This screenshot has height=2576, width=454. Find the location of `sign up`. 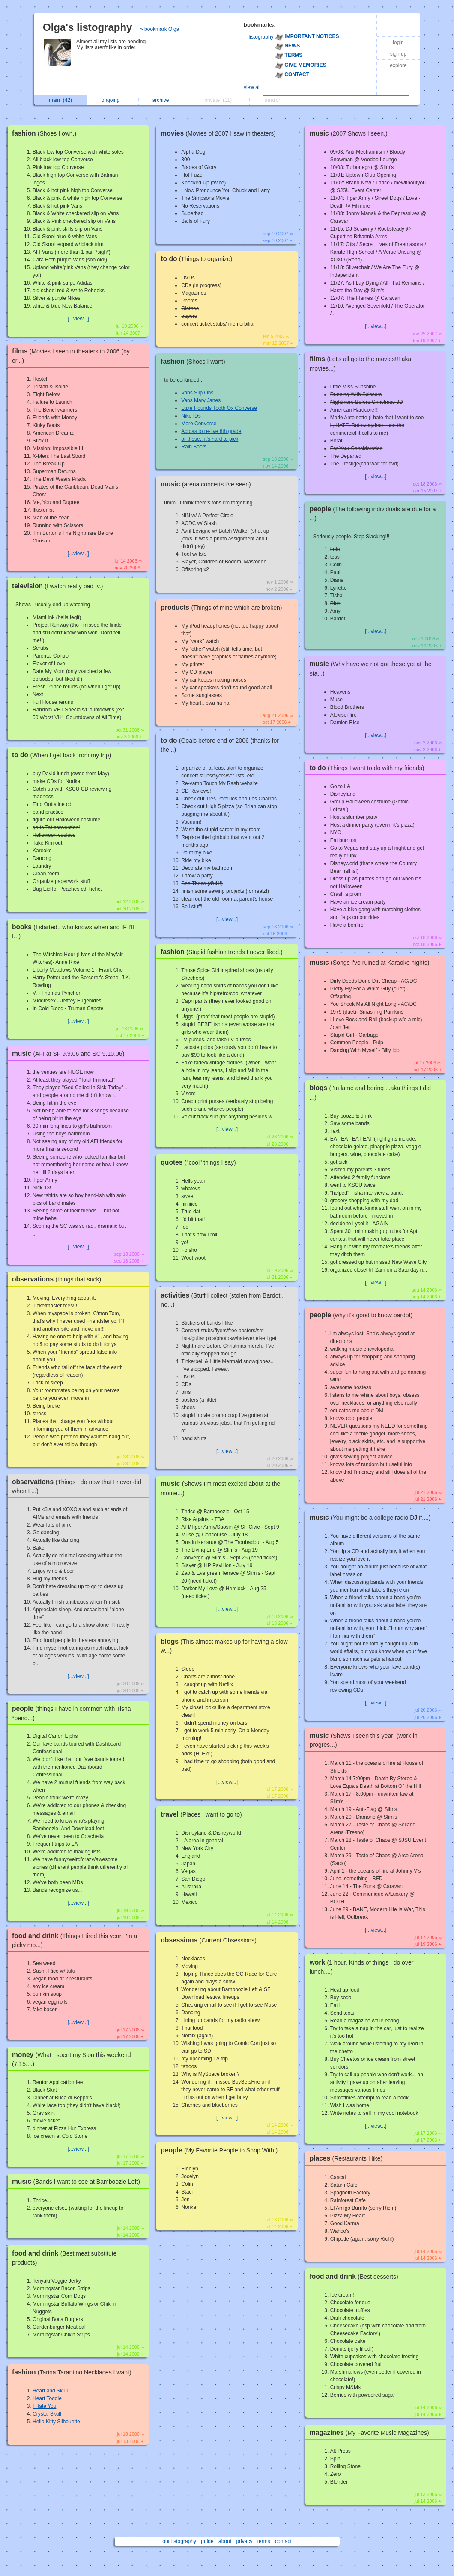

sign up is located at coordinates (398, 54).